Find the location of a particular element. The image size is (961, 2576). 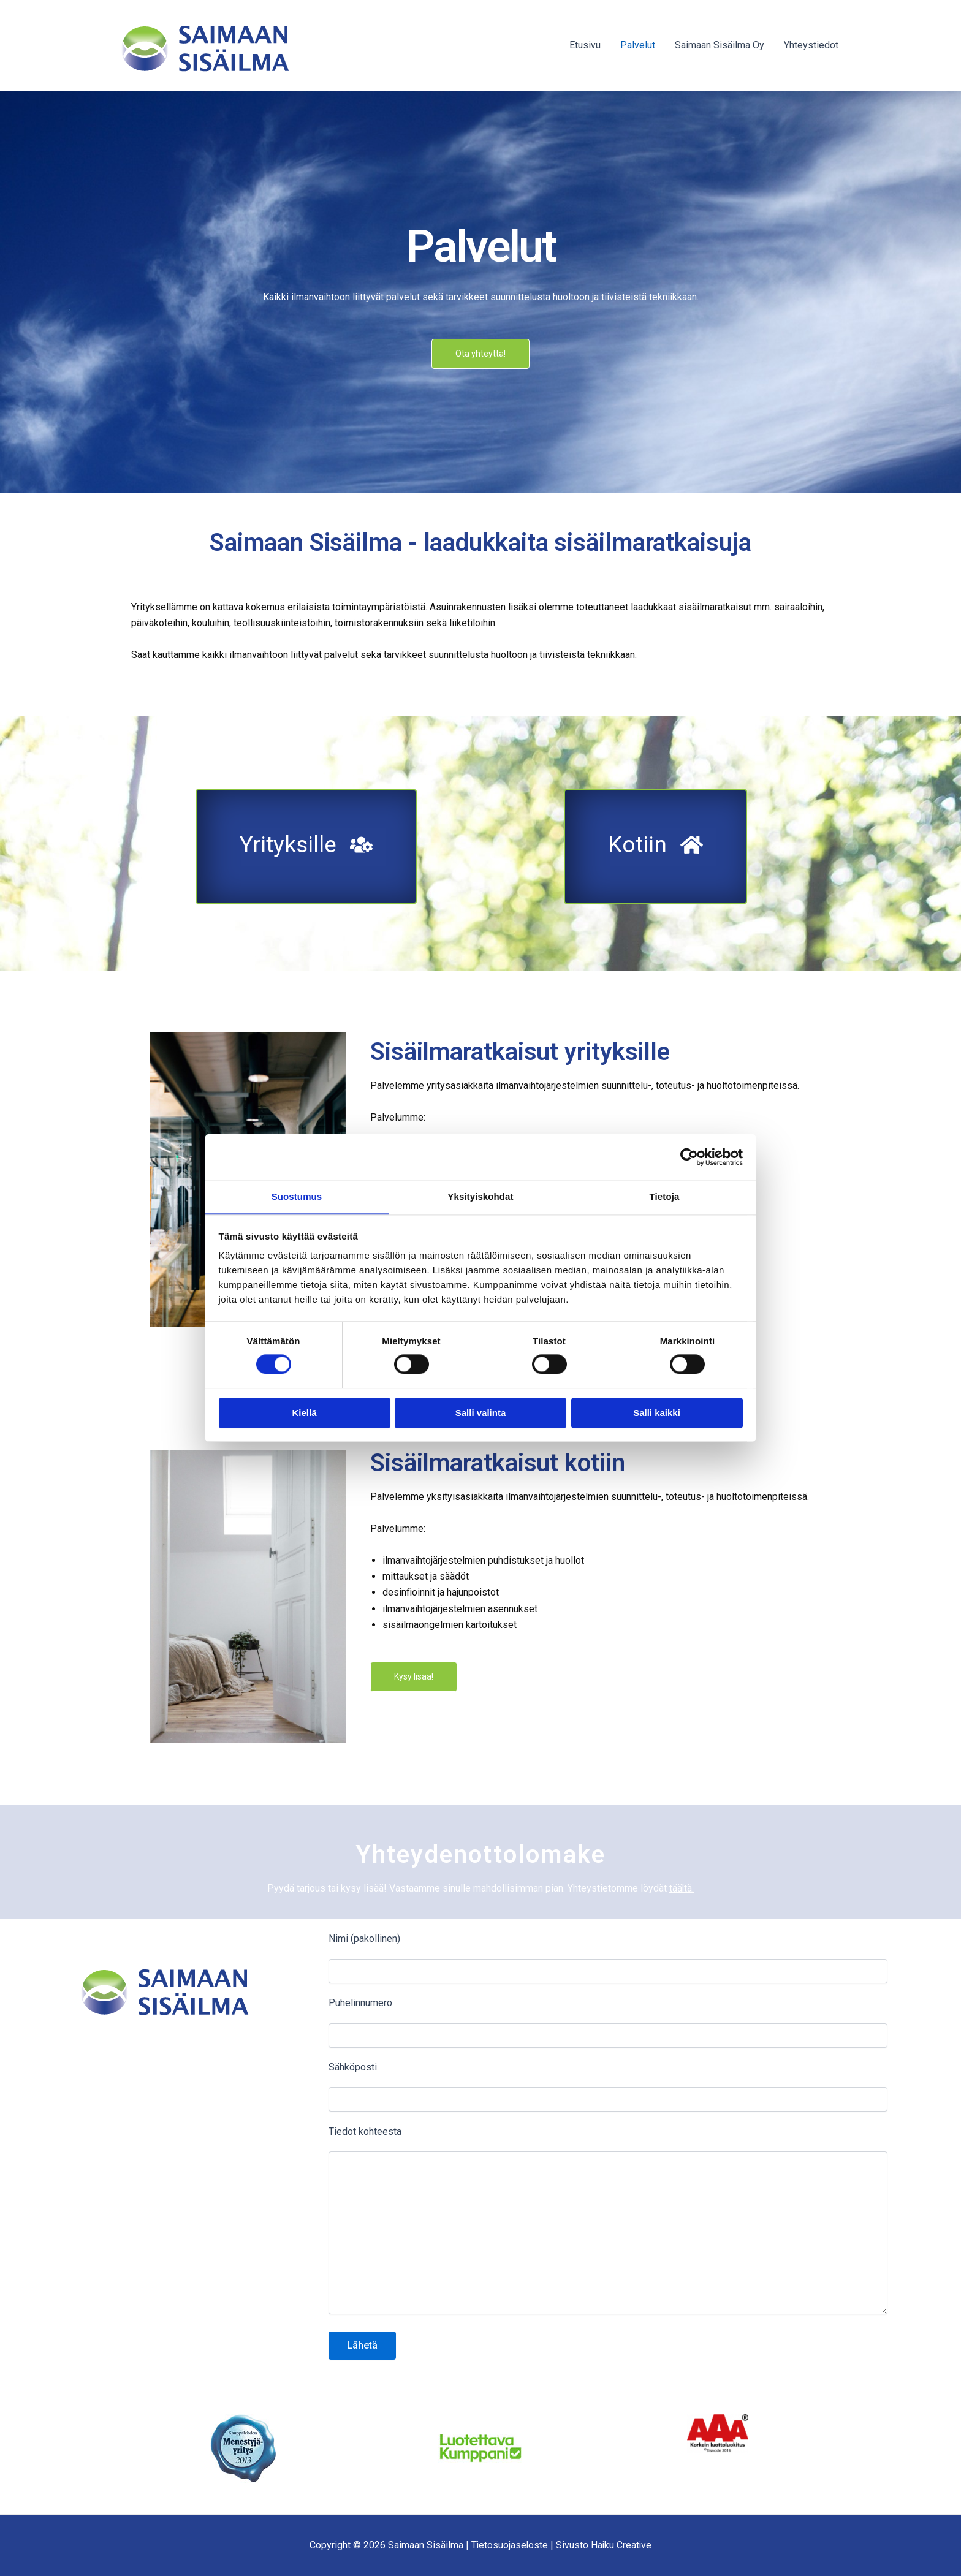

Suostumus [tab] is located at coordinates (297, 1196).